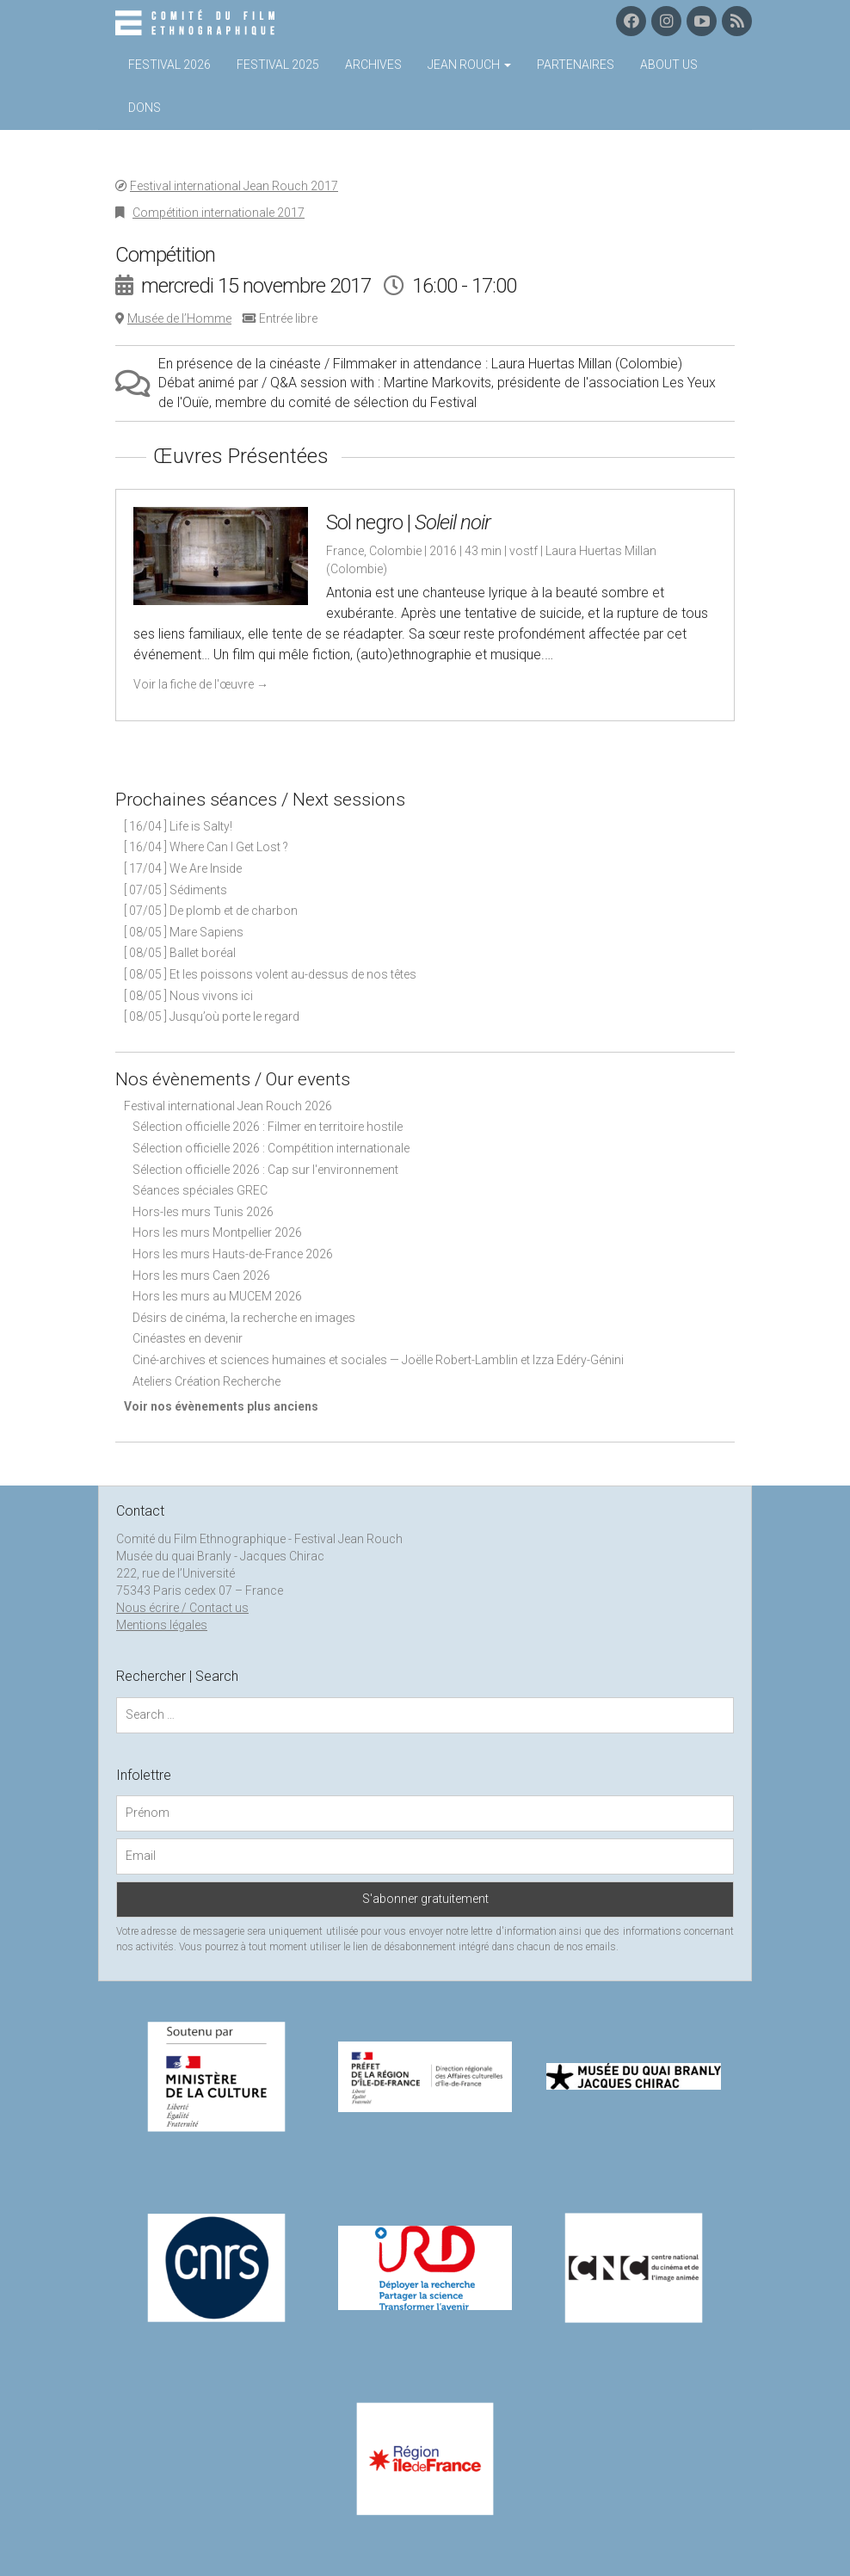  I want to click on Ciné-archives et sciences humaines et sociales — Joëlle Robert-Lamblin et Izza Edéry-Génini, so click(378, 1360).